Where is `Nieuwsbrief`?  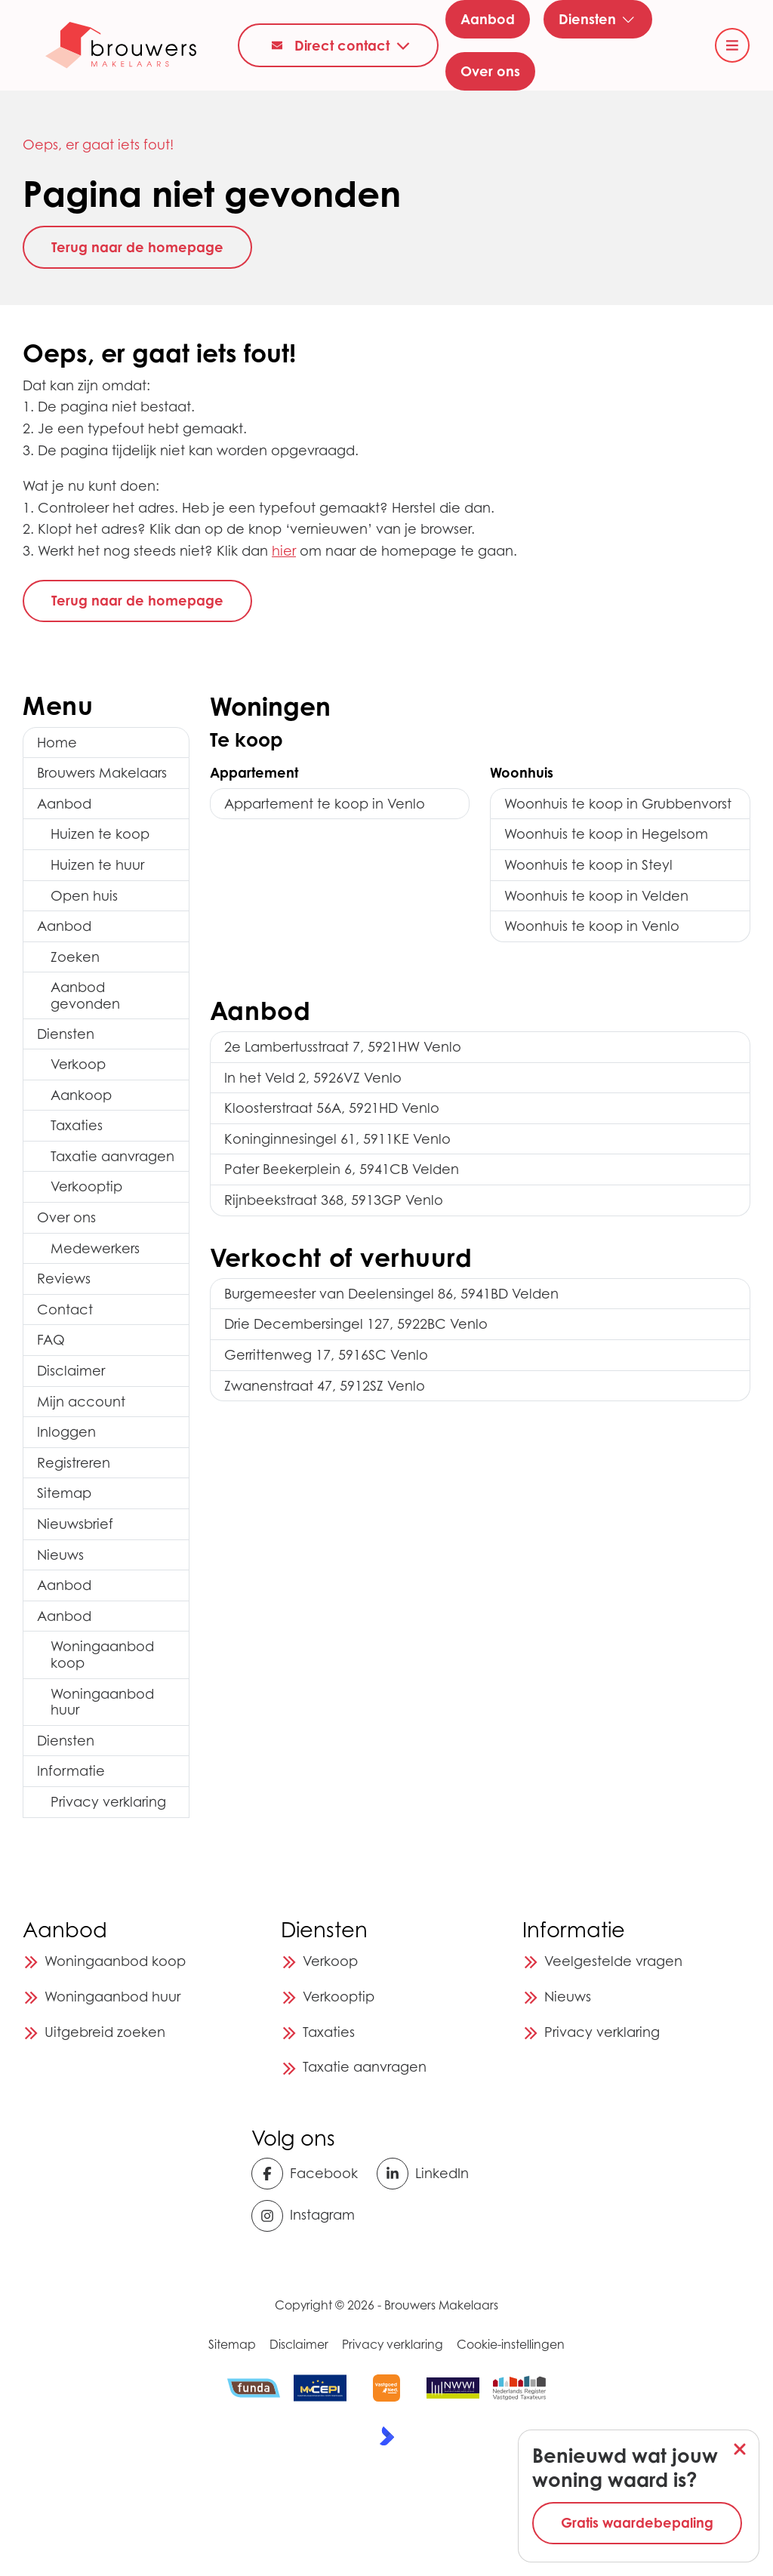
Nieuwsbrief is located at coordinates (75, 1524).